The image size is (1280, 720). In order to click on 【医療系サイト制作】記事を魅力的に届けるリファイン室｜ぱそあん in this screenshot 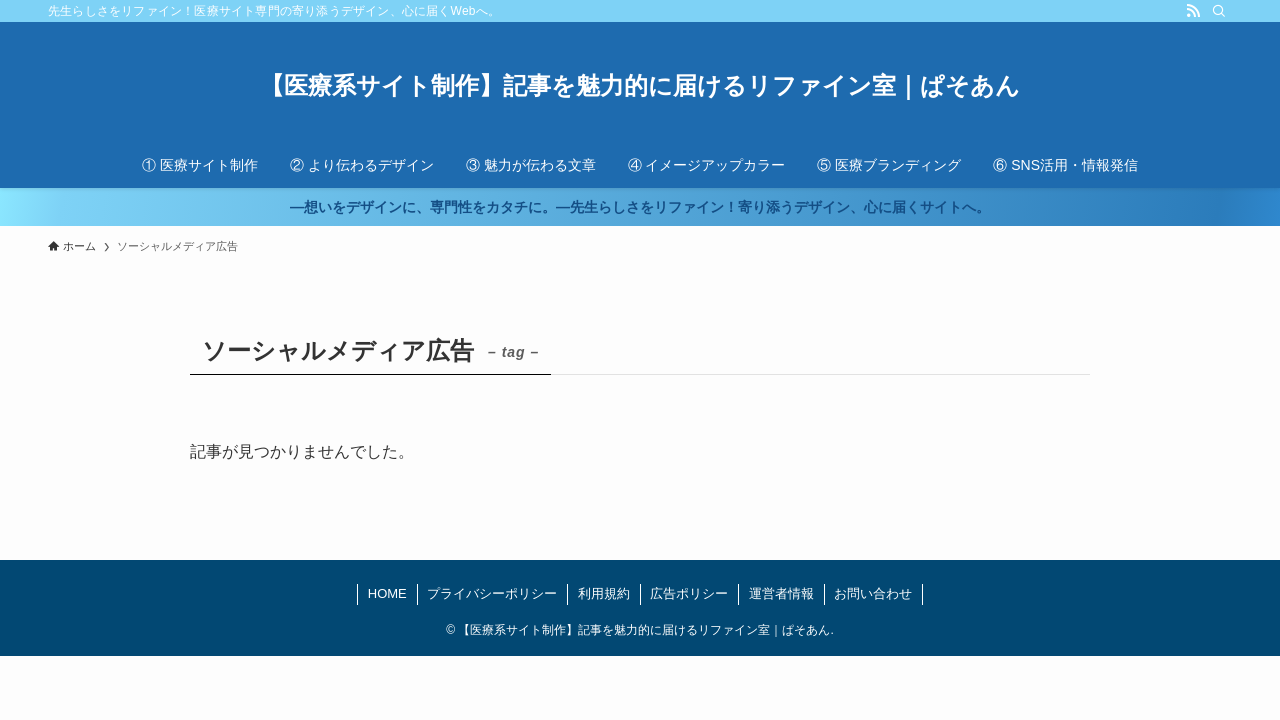, I will do `click(640, 86)`.